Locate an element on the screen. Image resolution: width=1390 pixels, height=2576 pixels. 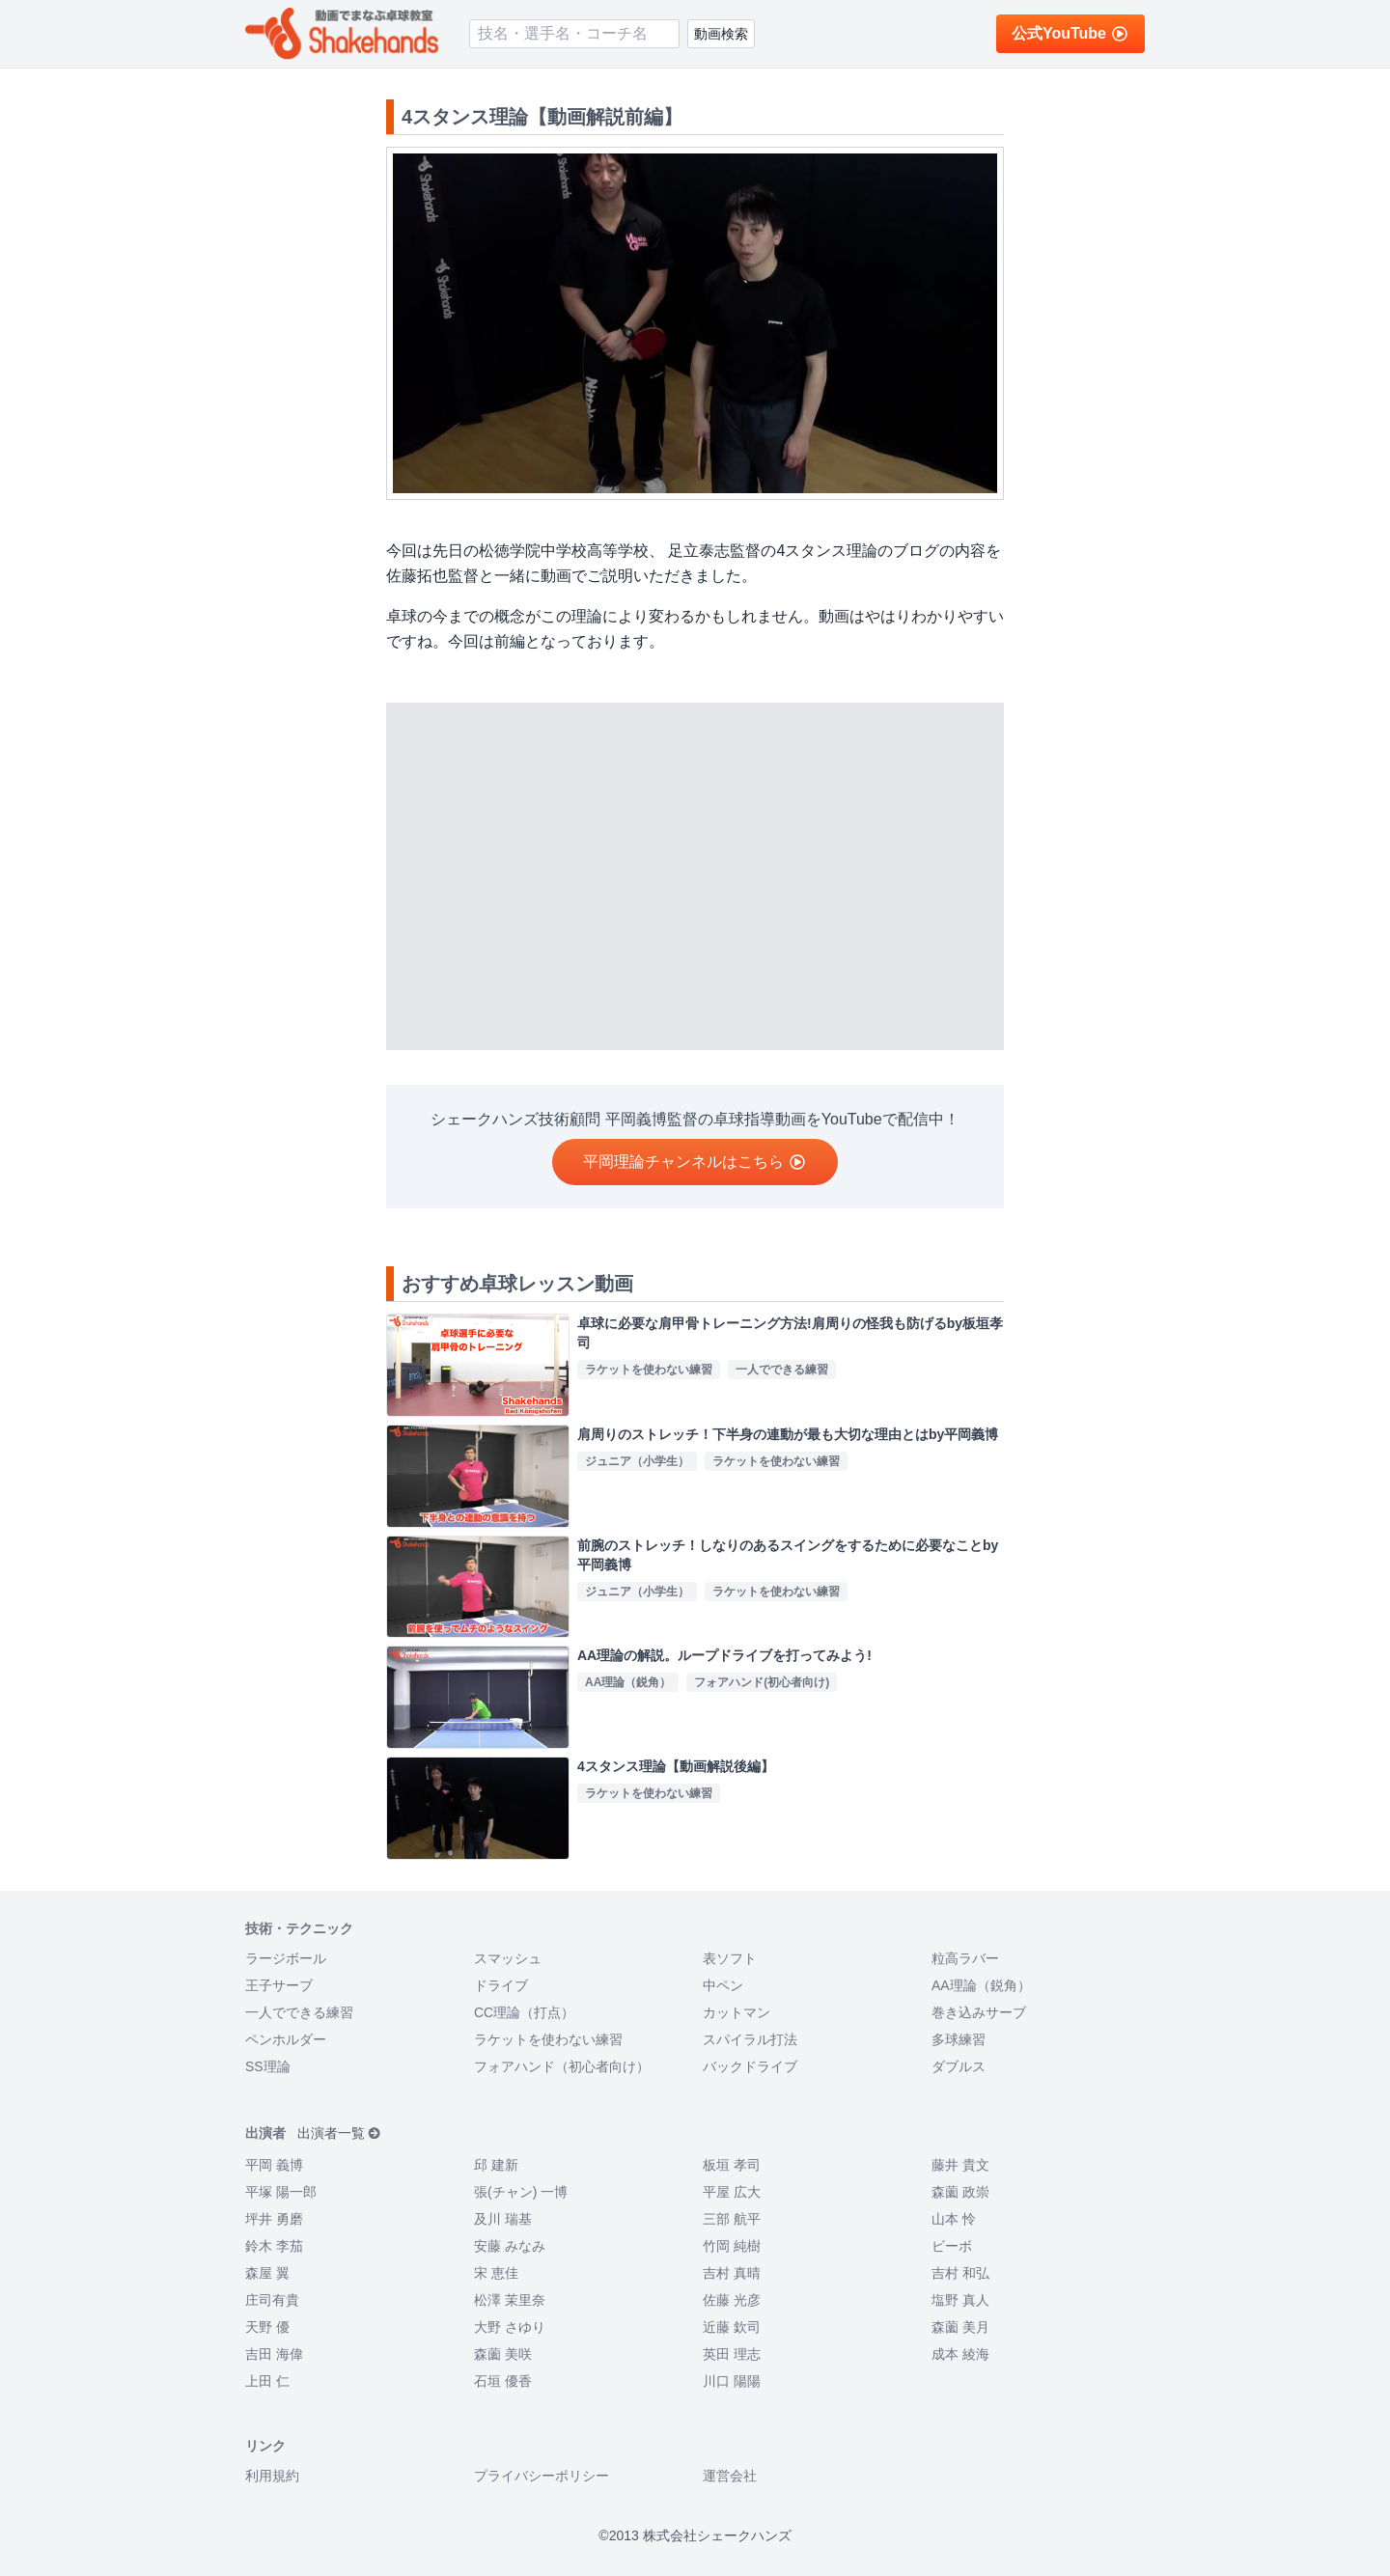
カットマン is located at coordinates (736, 2012).